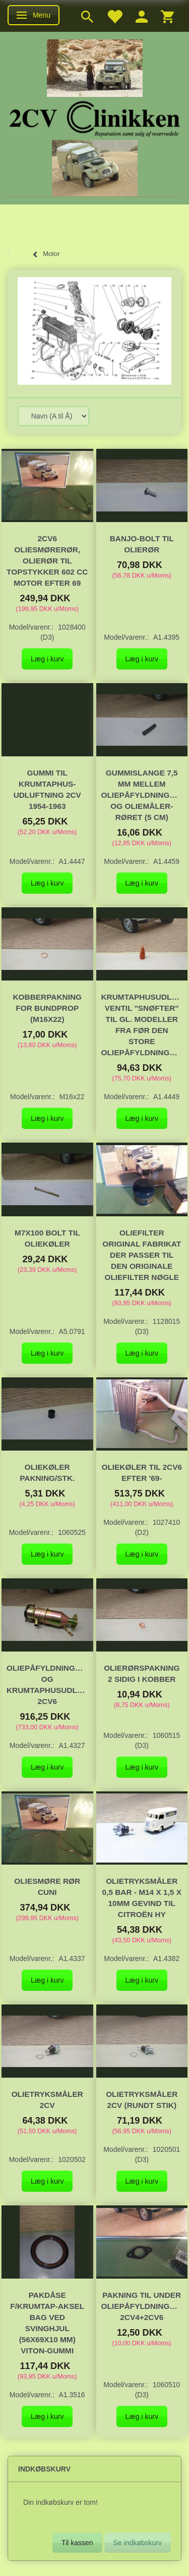 The width and height of the screenshot is (189, 2576). I want to click on Kobberpakning for bundprop (M16x22), so click(47, 1008).